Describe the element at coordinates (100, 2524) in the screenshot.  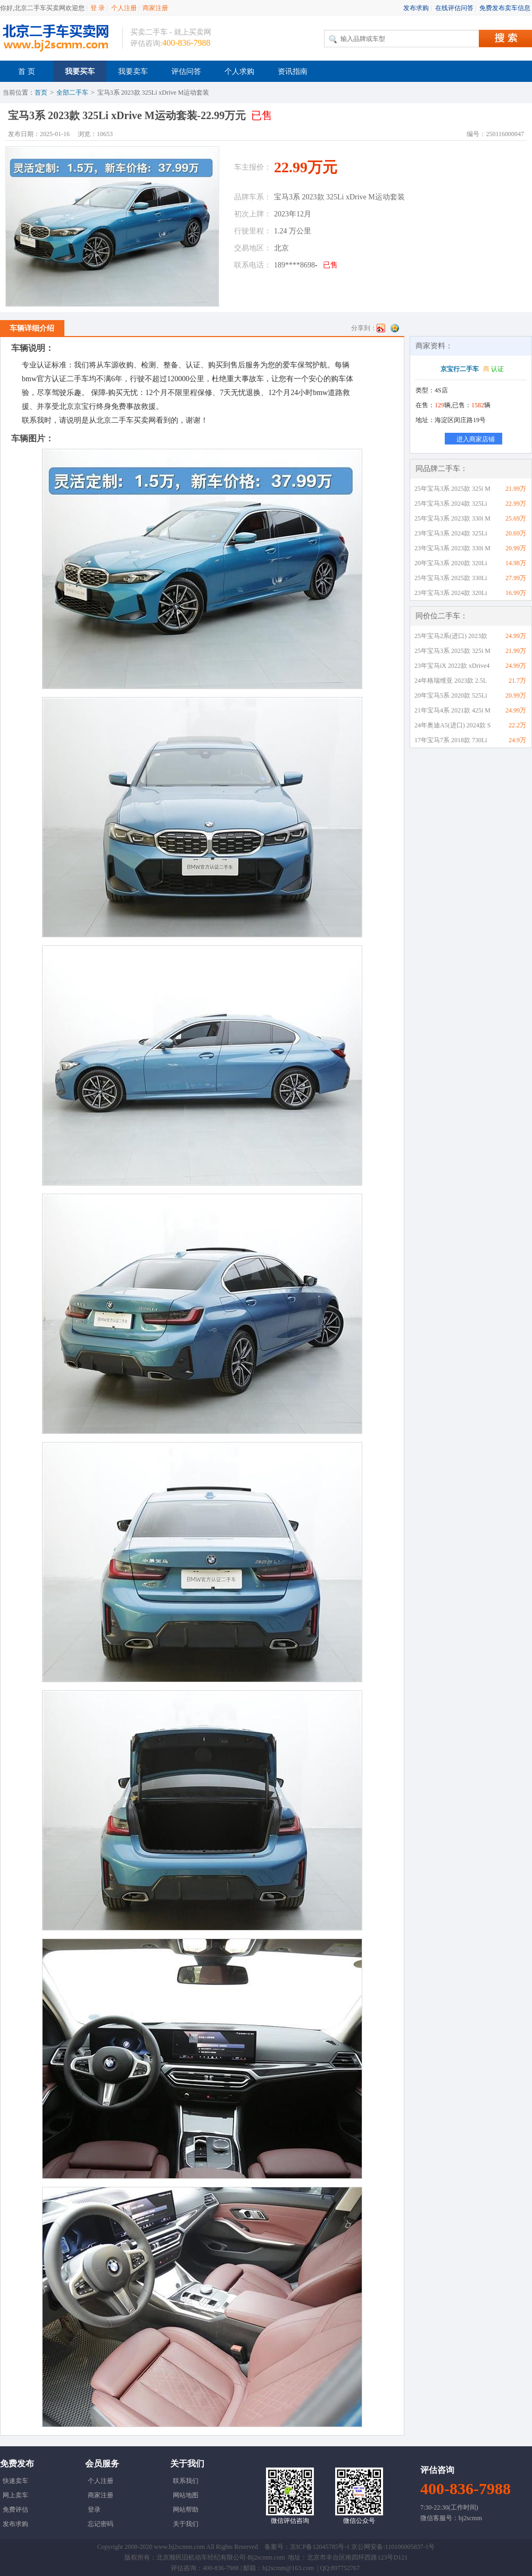
I see `忘记密码` at that location.